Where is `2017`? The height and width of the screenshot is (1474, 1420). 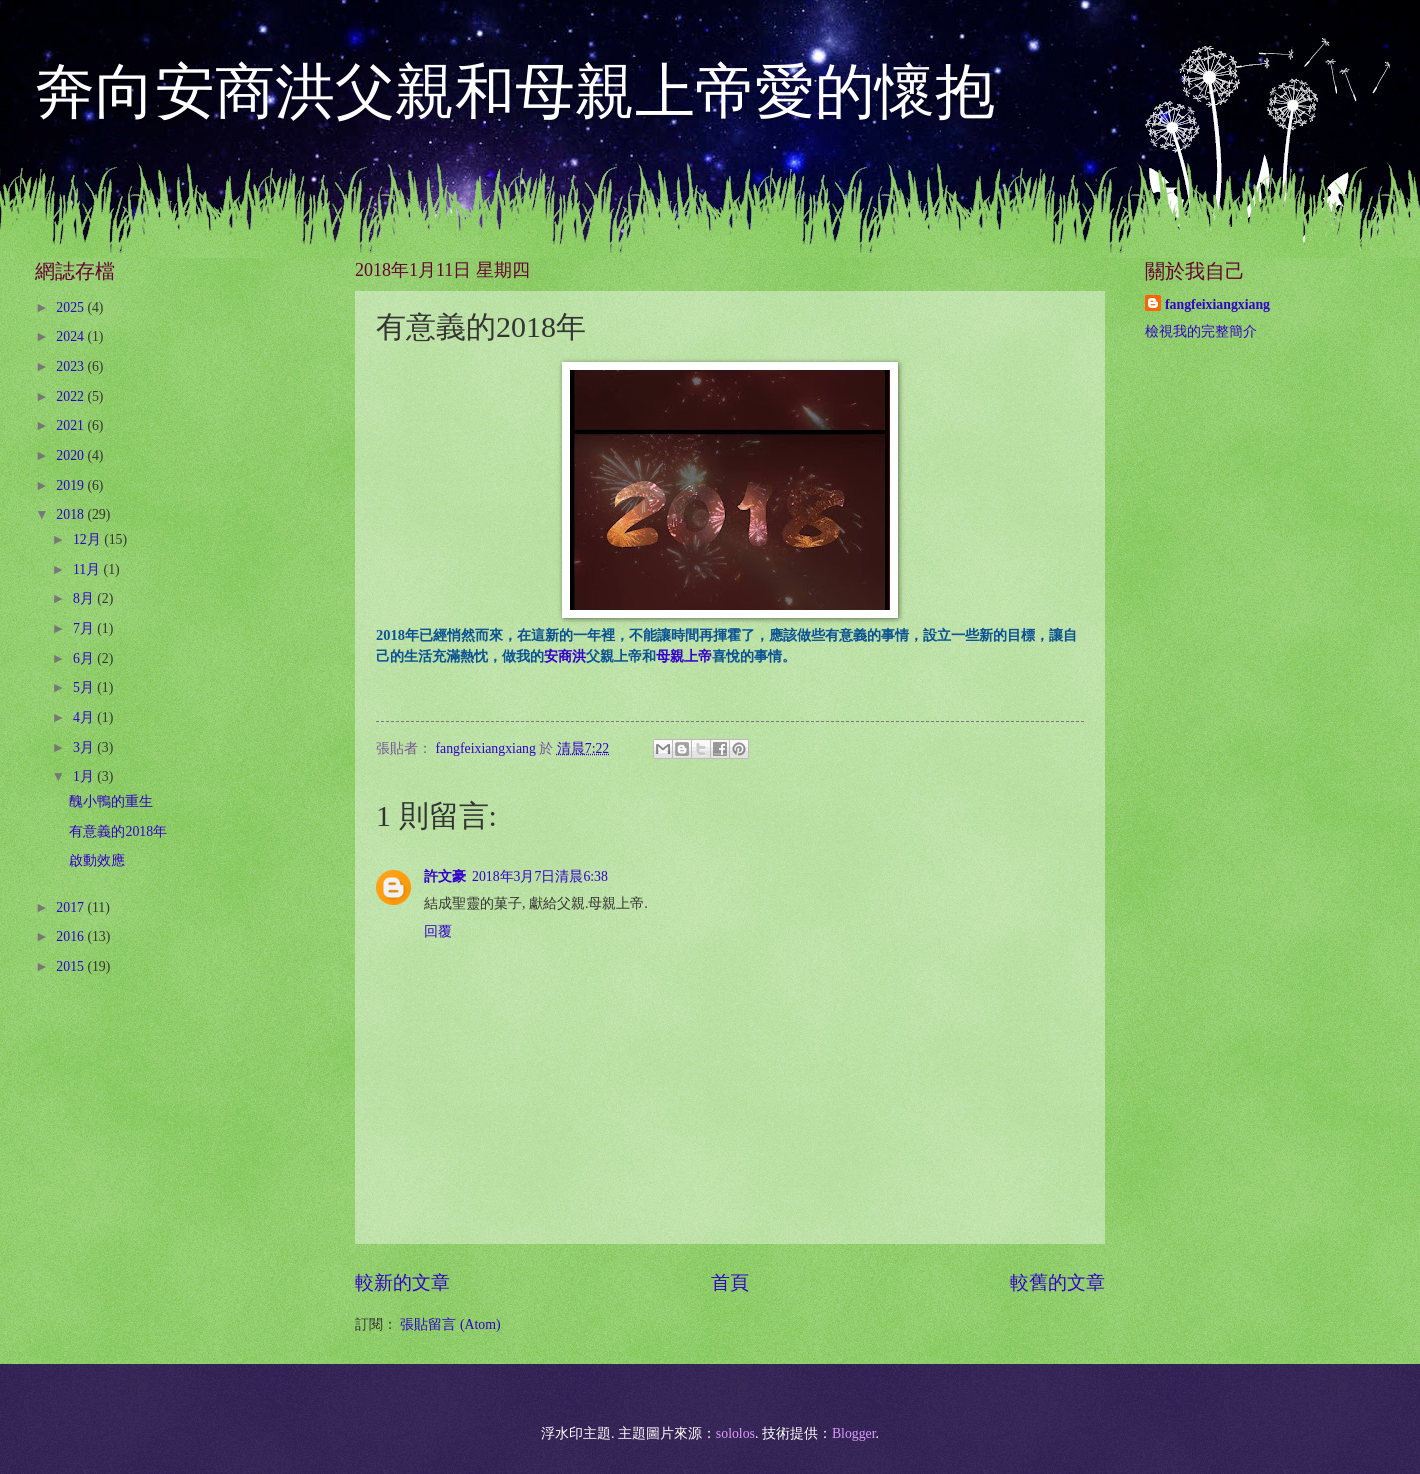 2017 is located at coordinates (71, 907).